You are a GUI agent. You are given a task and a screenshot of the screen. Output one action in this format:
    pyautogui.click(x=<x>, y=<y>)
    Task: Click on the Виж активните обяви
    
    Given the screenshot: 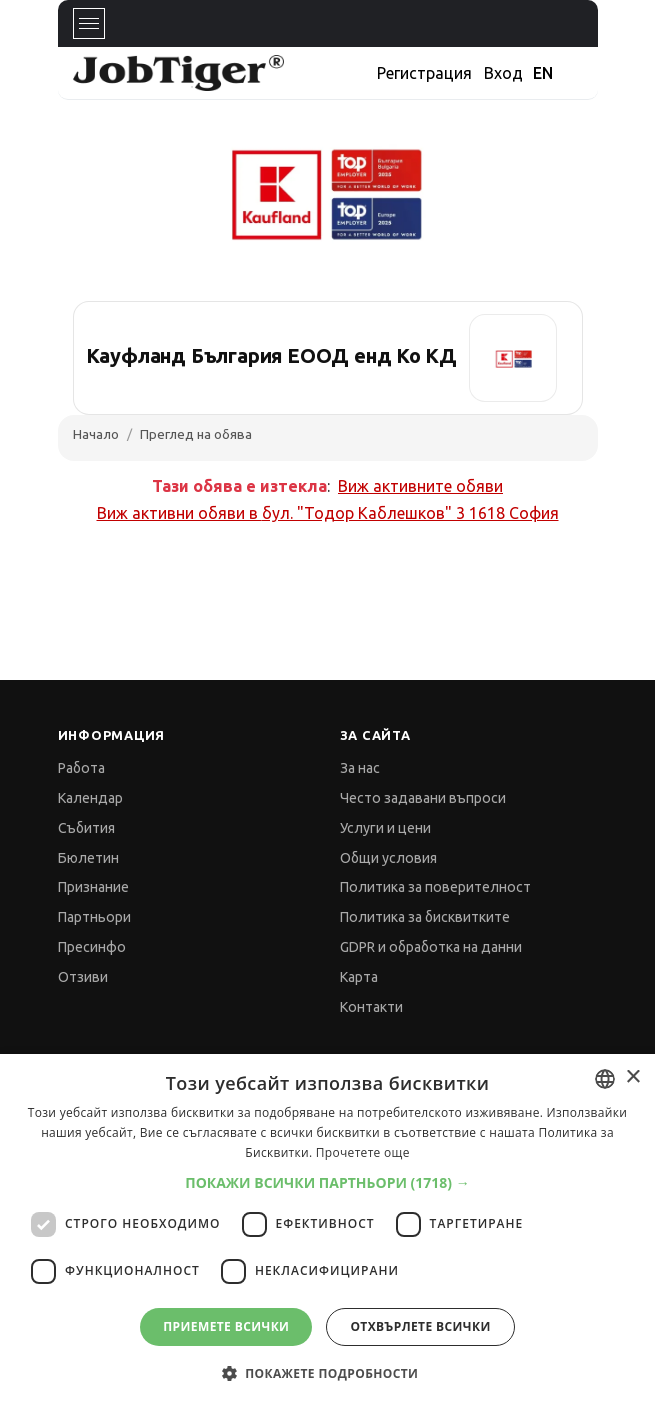 What is the action you would take?
    pyautogui.click(x=420, y=486)
    